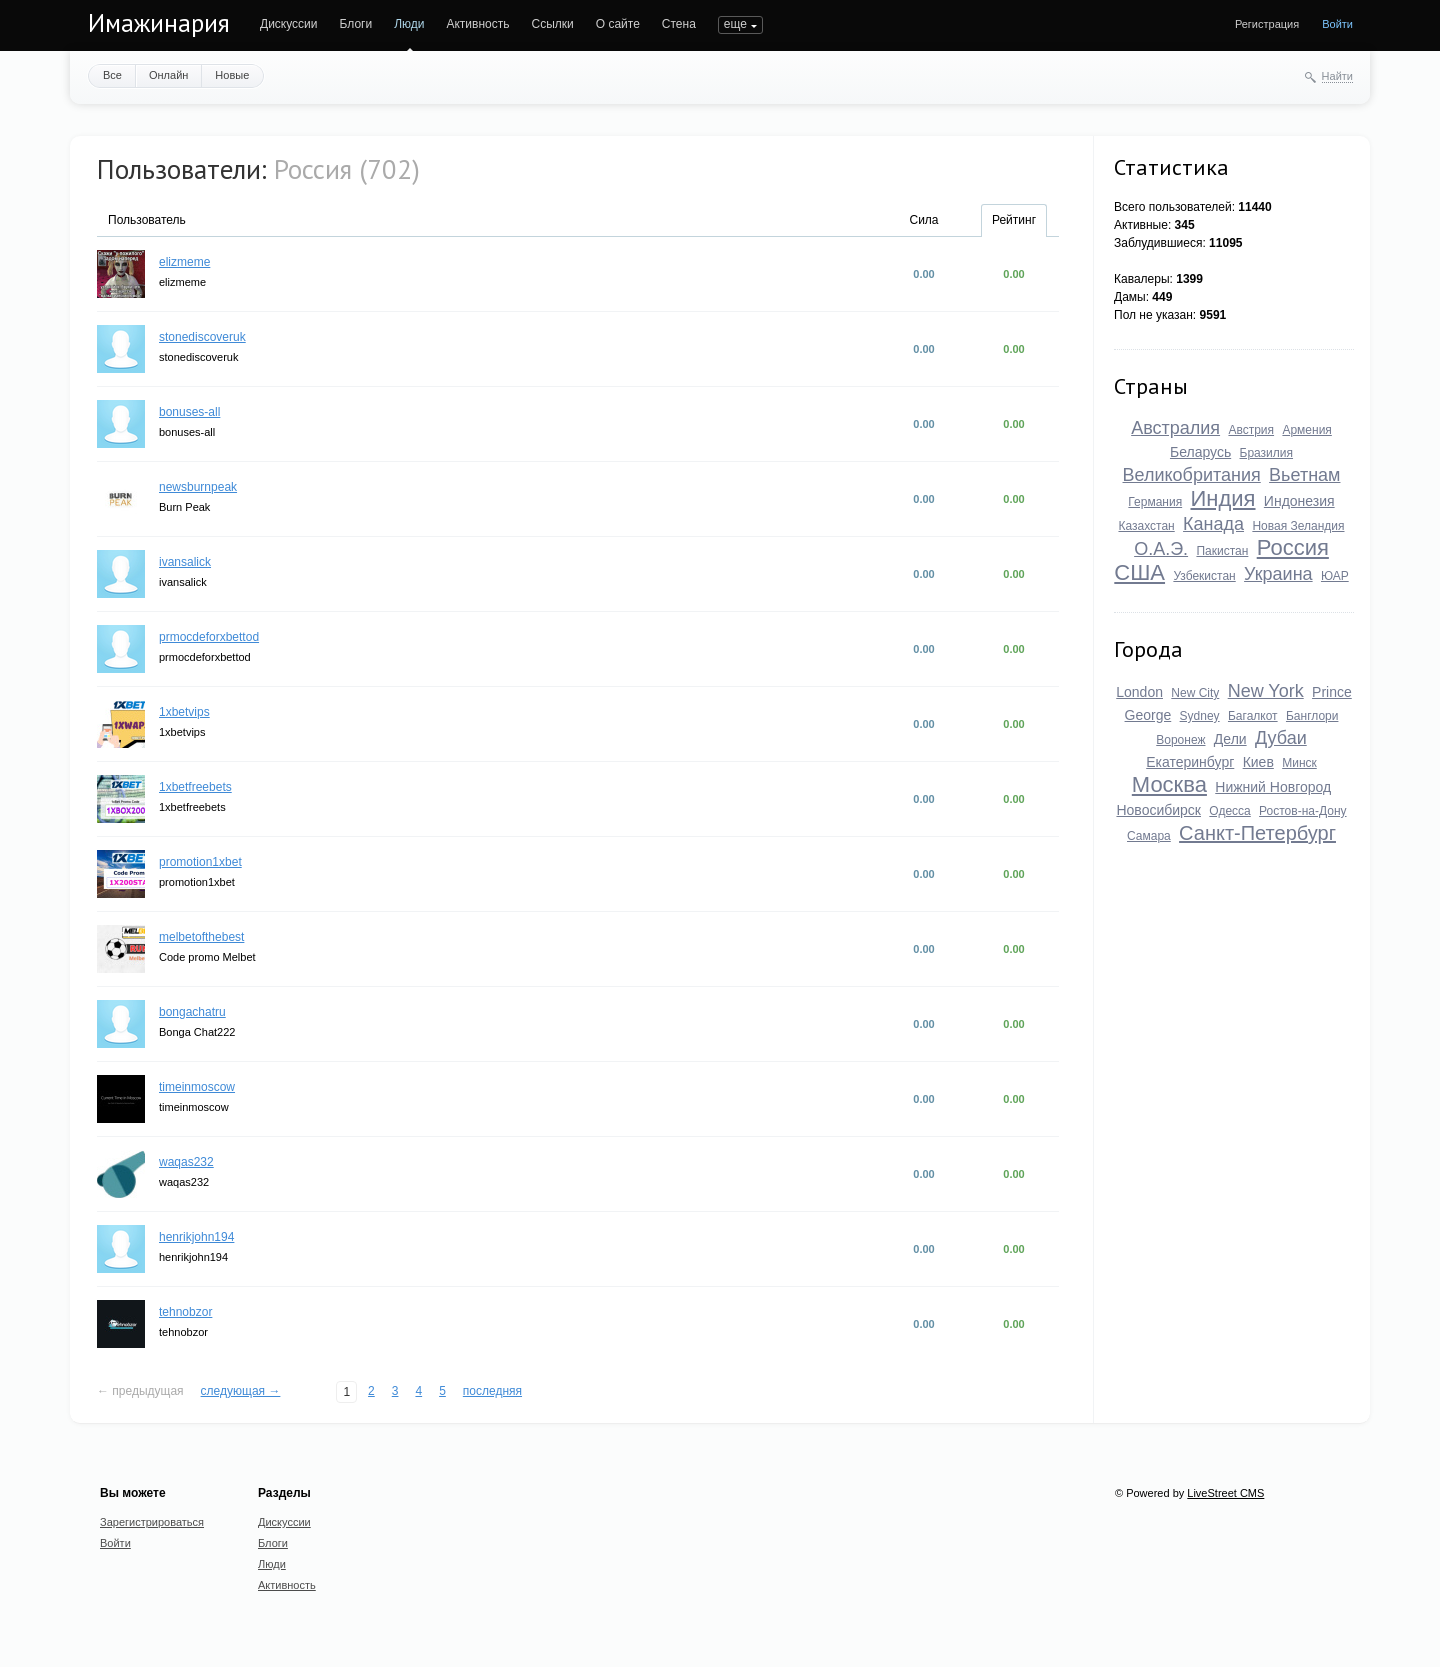  What do you see at coordinates (197, 1087) in the screenshot?
I see `timeinmoscow` at bounding box center [197, 1087].